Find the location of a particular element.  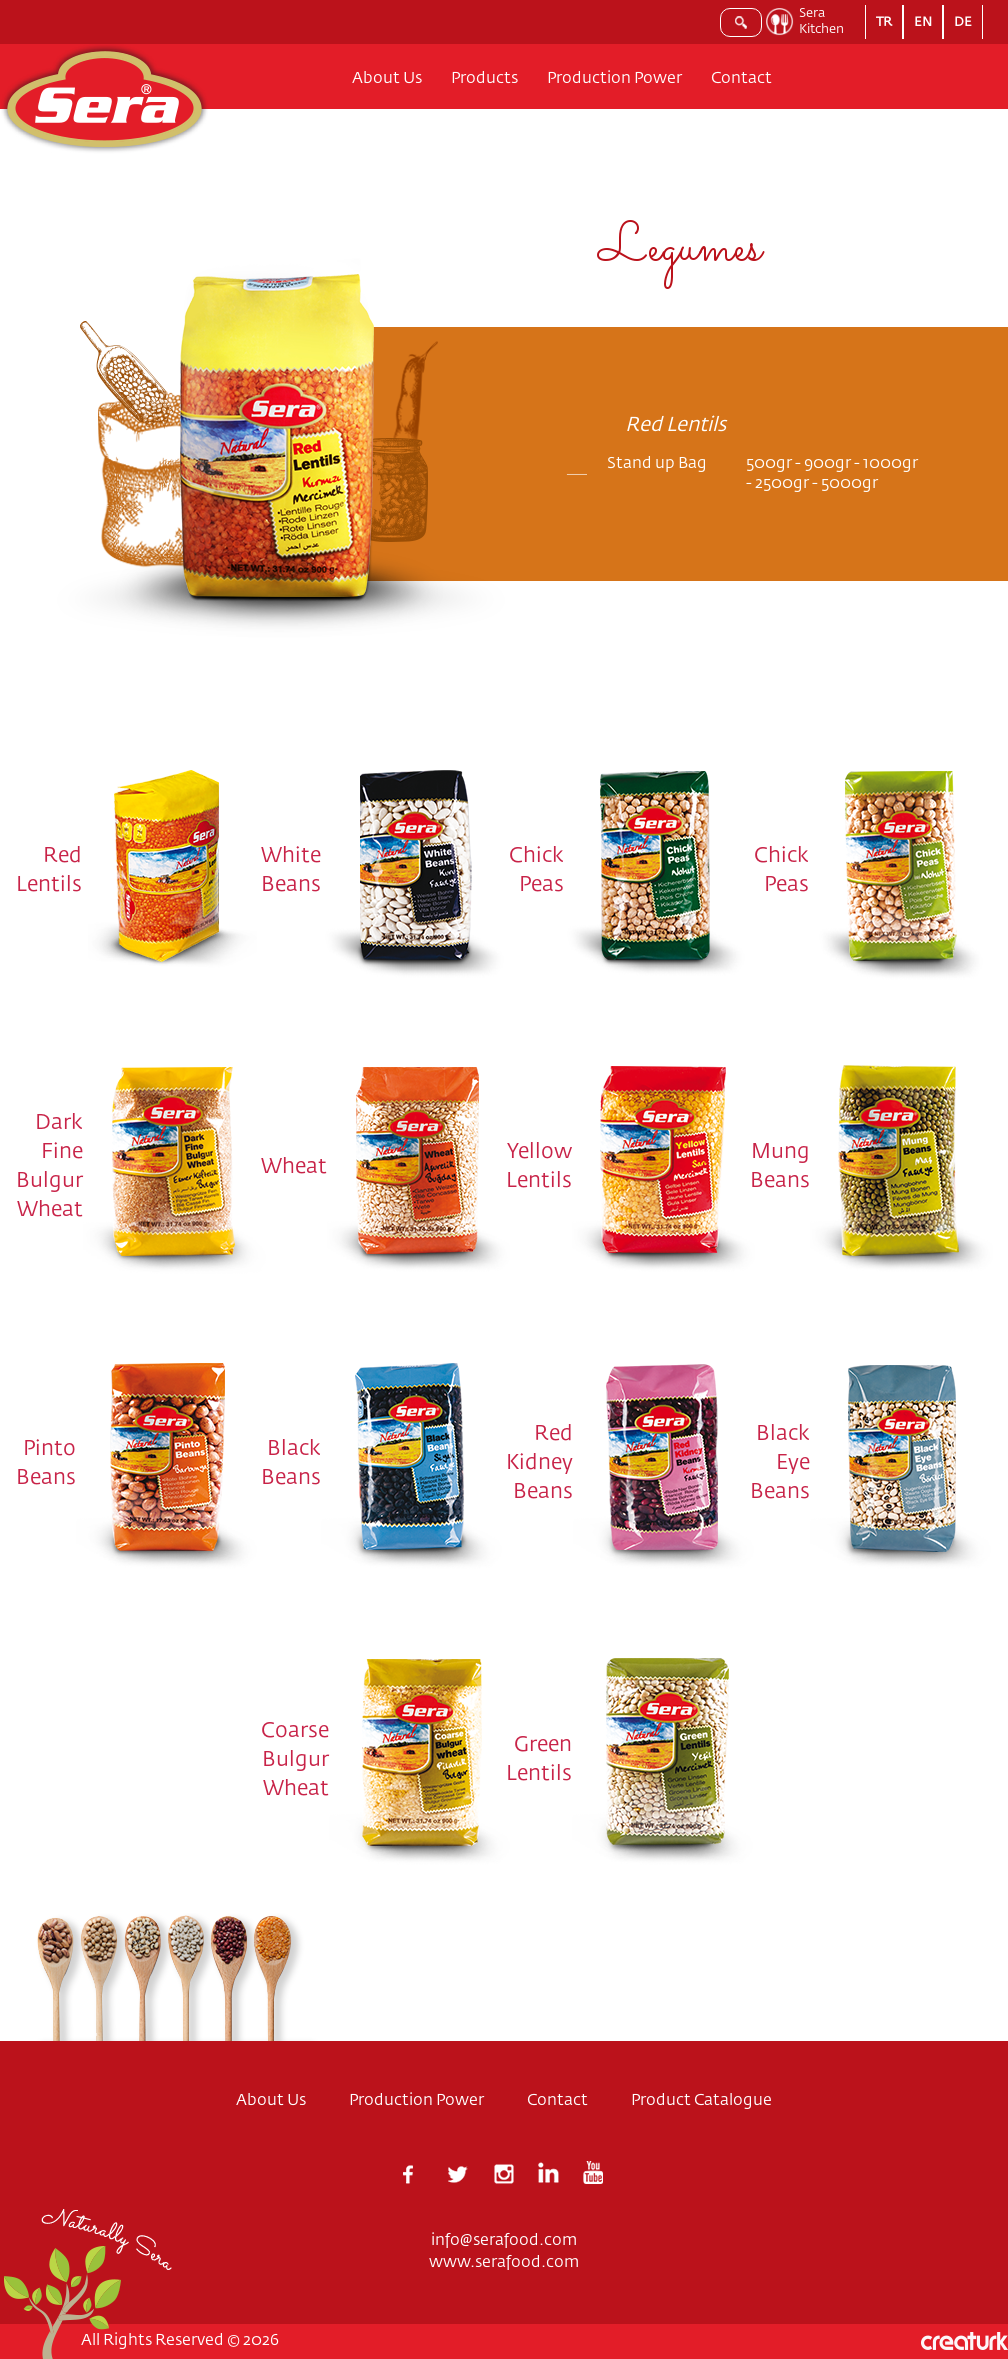

TR is located at coordinates (884, 22).